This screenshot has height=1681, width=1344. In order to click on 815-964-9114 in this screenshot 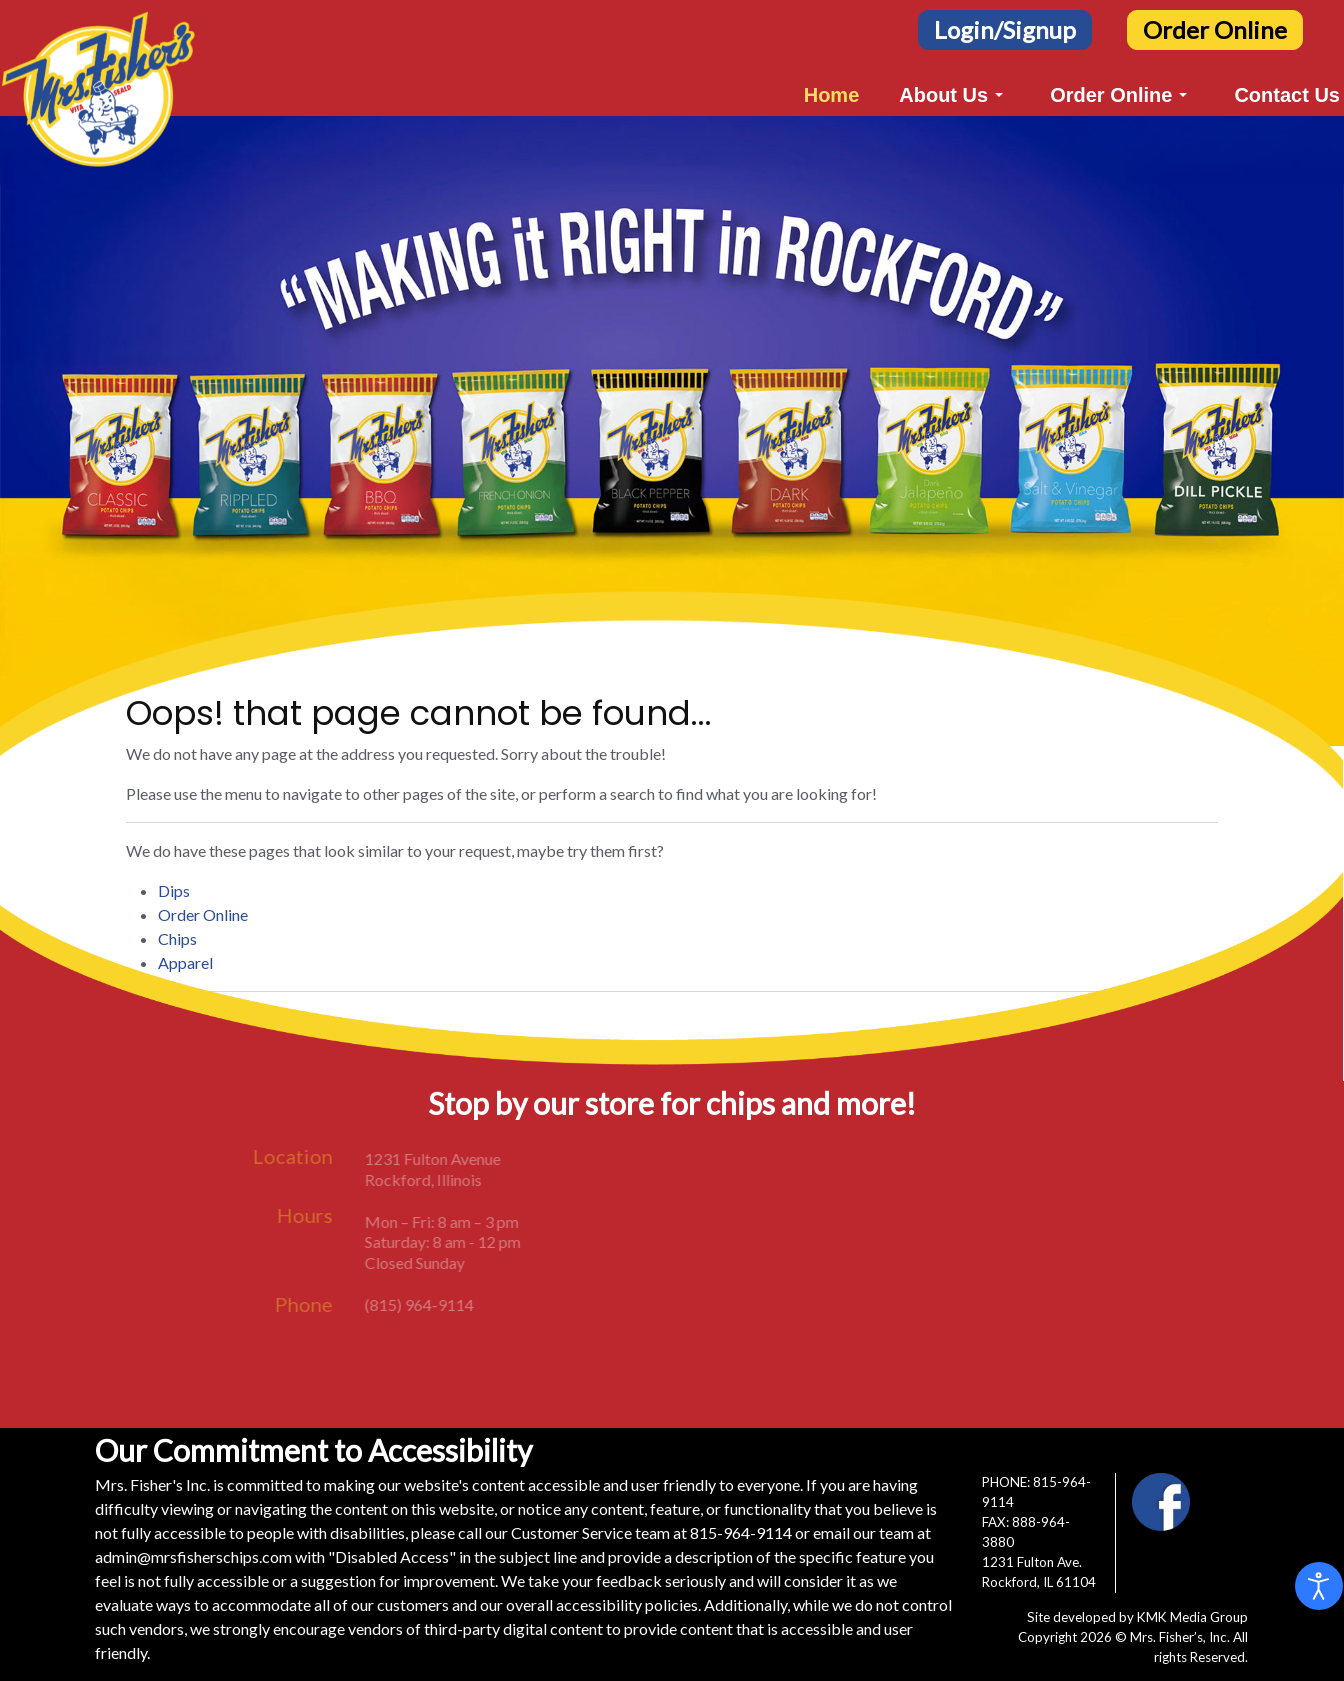, I will do `click(741, 1532)`.